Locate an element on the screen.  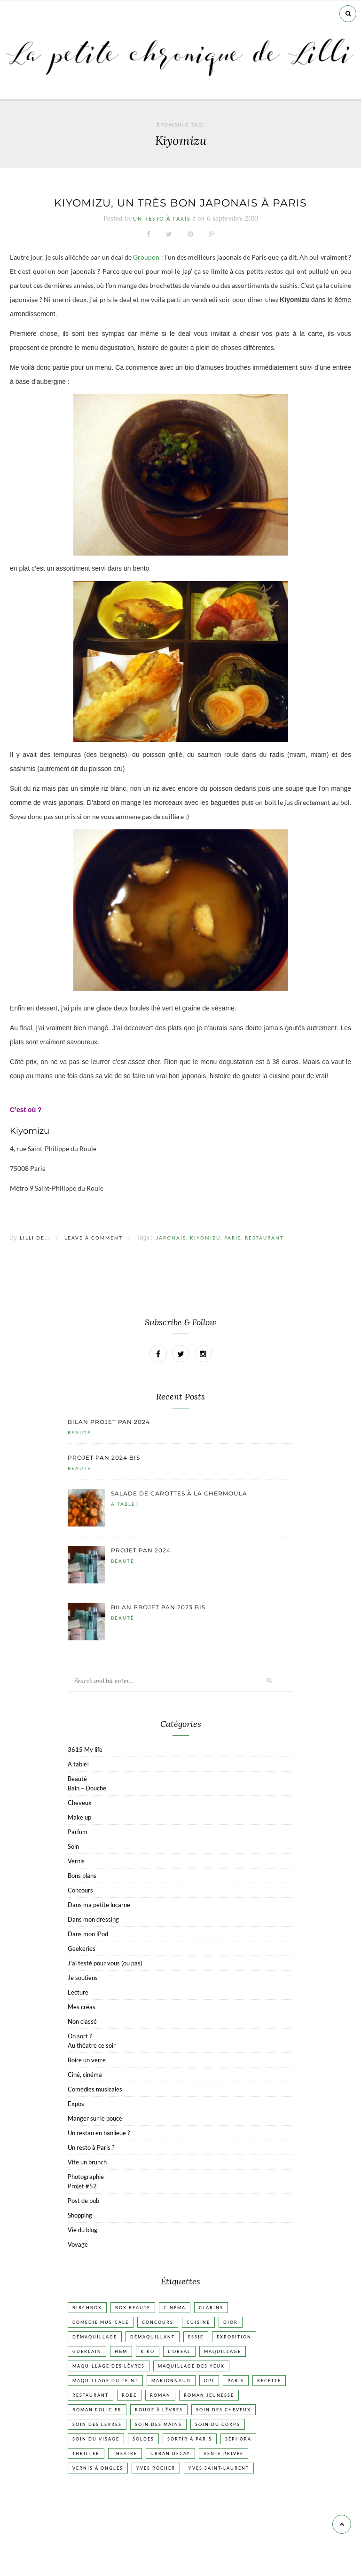
Robe [Robe (23 éléments)] is located at coordinates (129, 2395).